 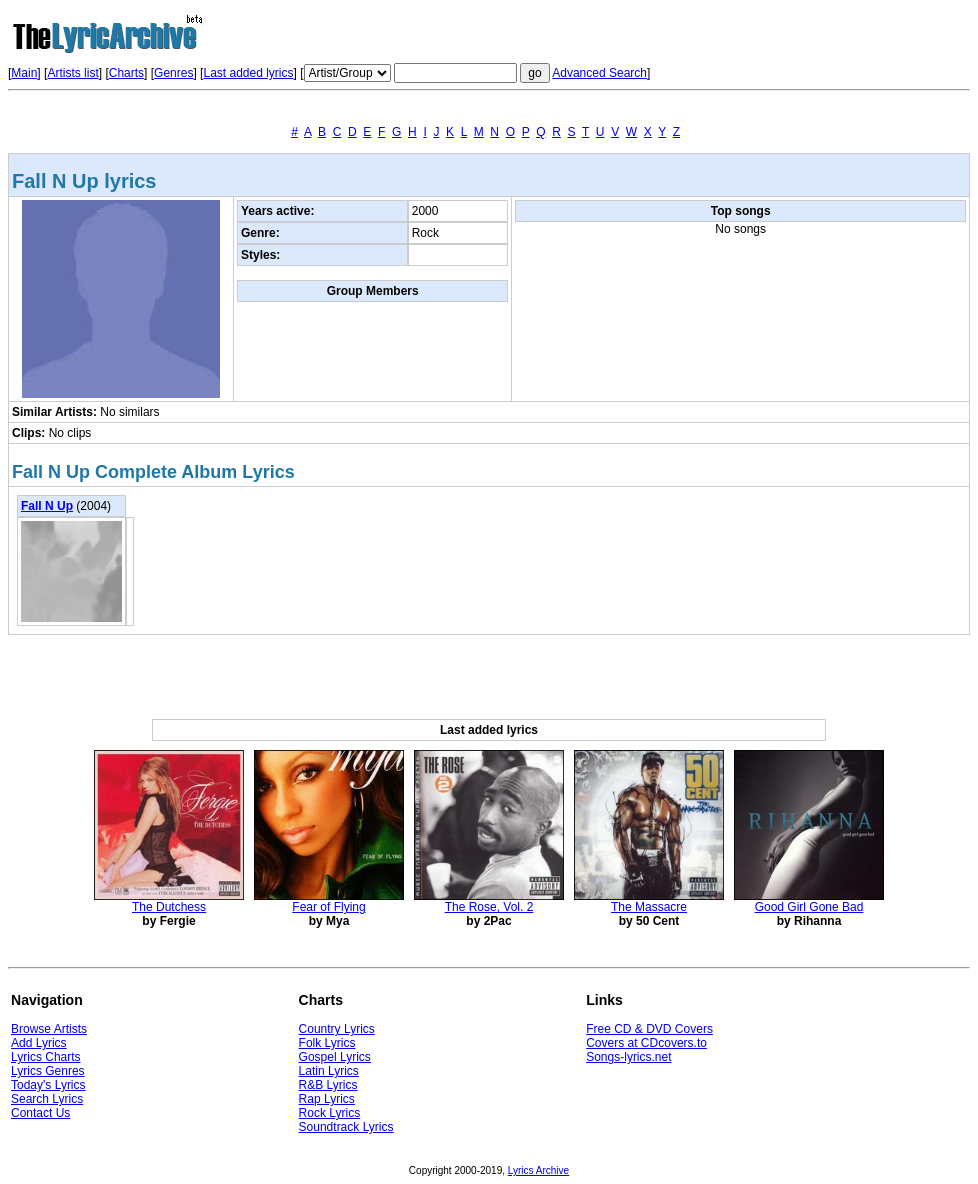 I want to click on The Rose, Vol. 2, so click(x=489, y=907).